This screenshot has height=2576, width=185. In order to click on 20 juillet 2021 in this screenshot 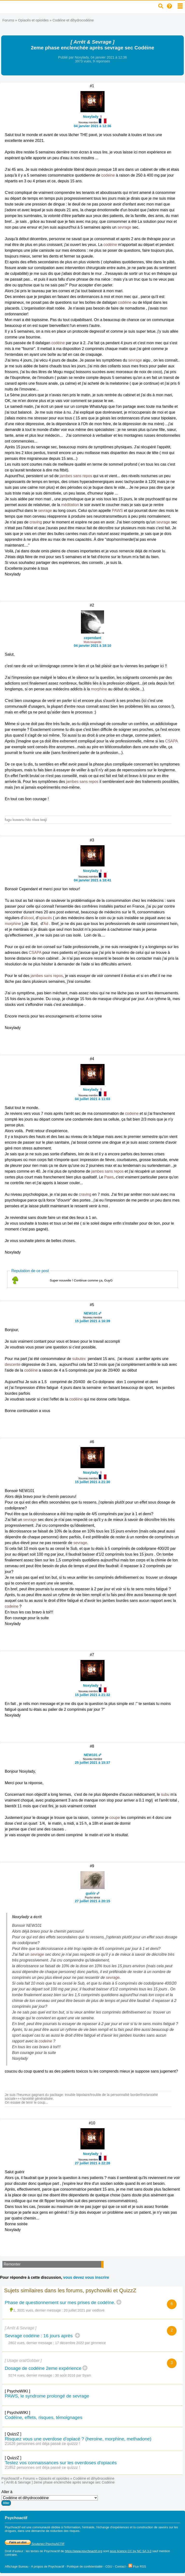, I will do `click(74, 2310)`.